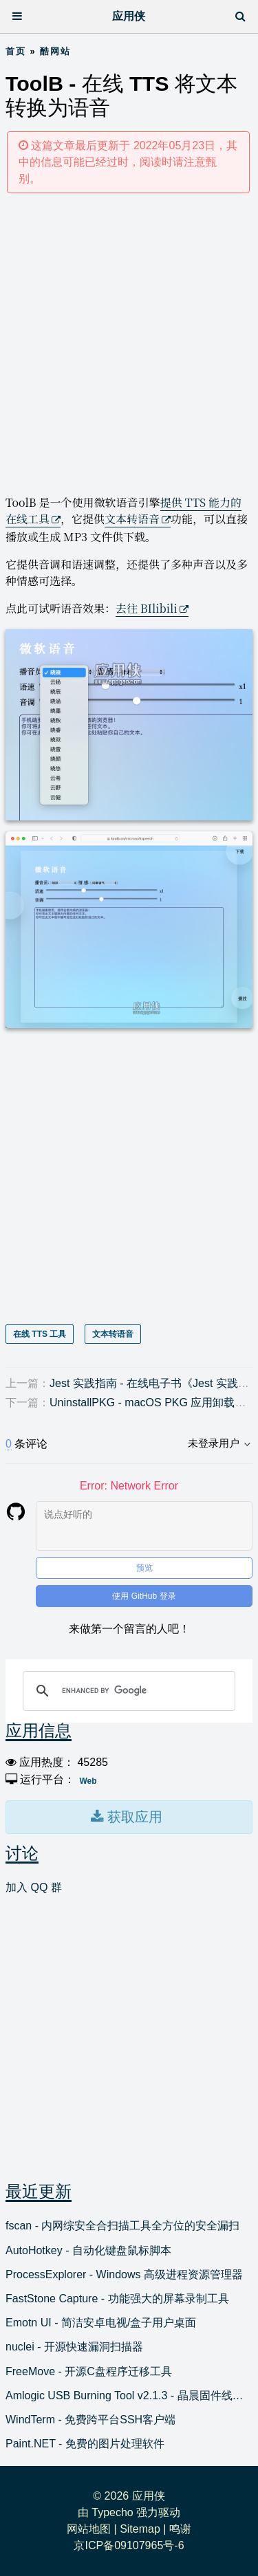 The width and height of the screenshot is (258, 2576). What do you see at coordinates (127, 1691) in the screenshot?
I see `[search]` at bounding box center [127, 1691].